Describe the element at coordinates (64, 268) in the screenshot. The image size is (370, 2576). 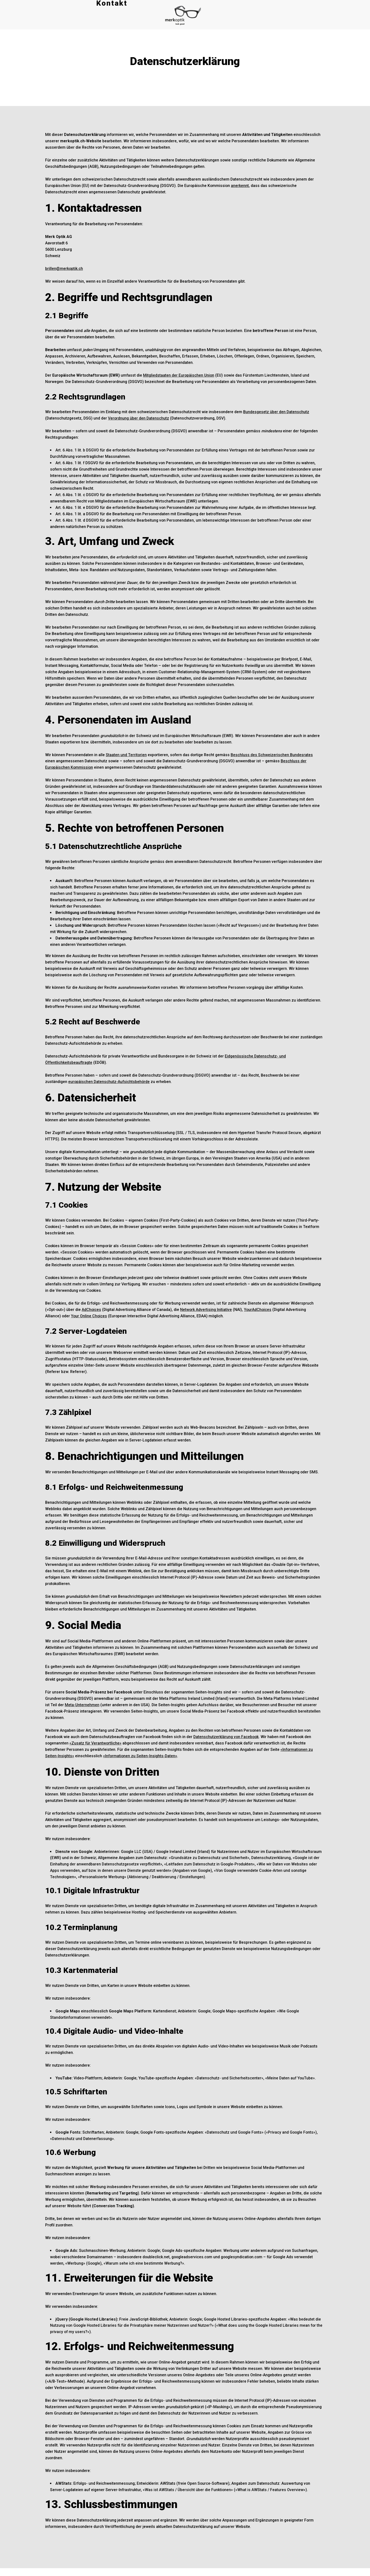
I see `brillen@merkoptik.ch` at that location.